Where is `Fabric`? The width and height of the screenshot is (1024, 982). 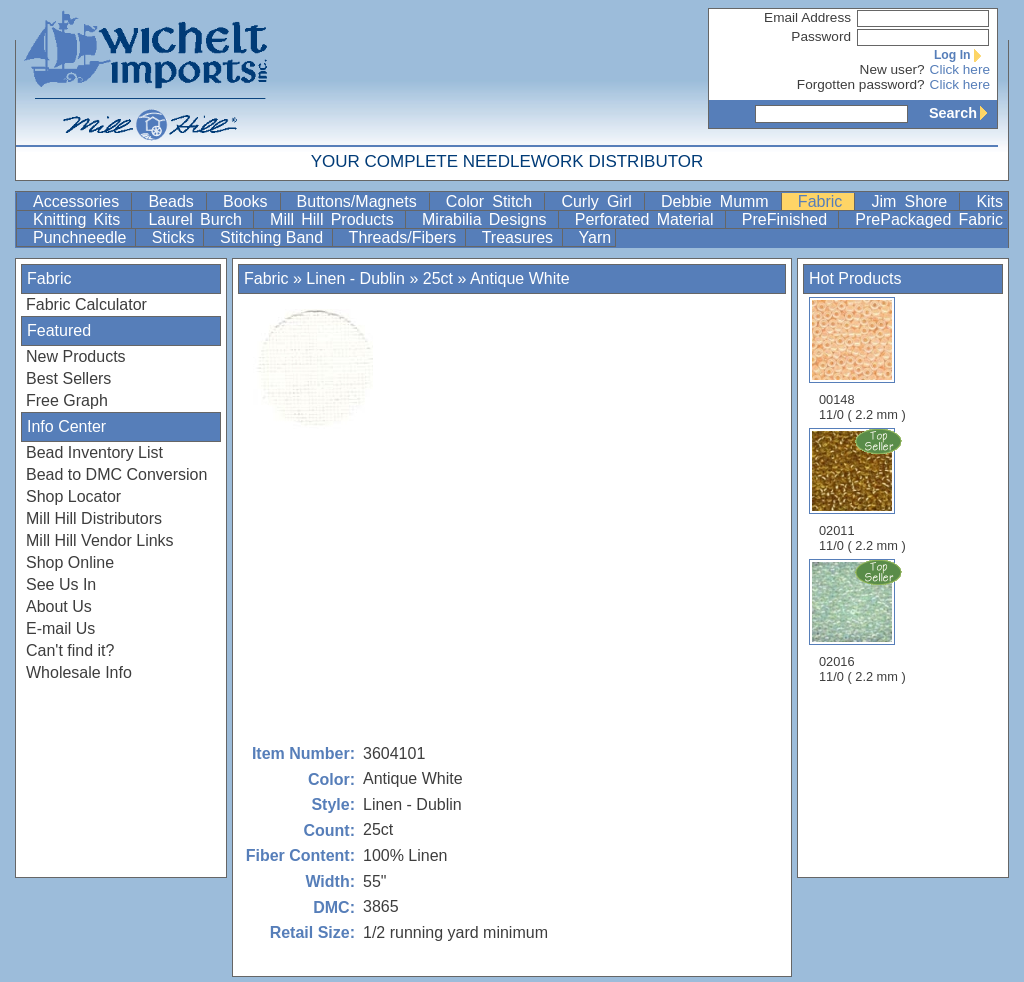
Fabric is located at coordinates (824, 201).